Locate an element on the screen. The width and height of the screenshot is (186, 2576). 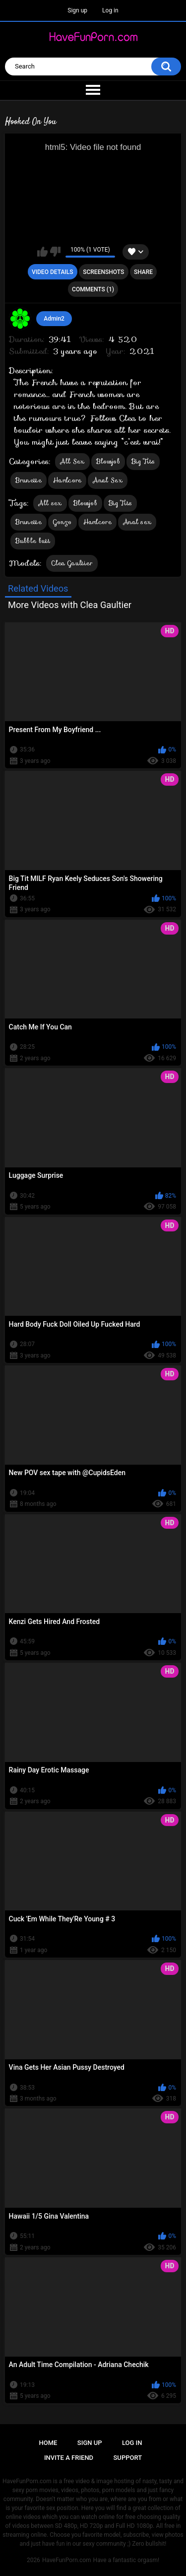
Brunette is located at coordinates (28, 480).